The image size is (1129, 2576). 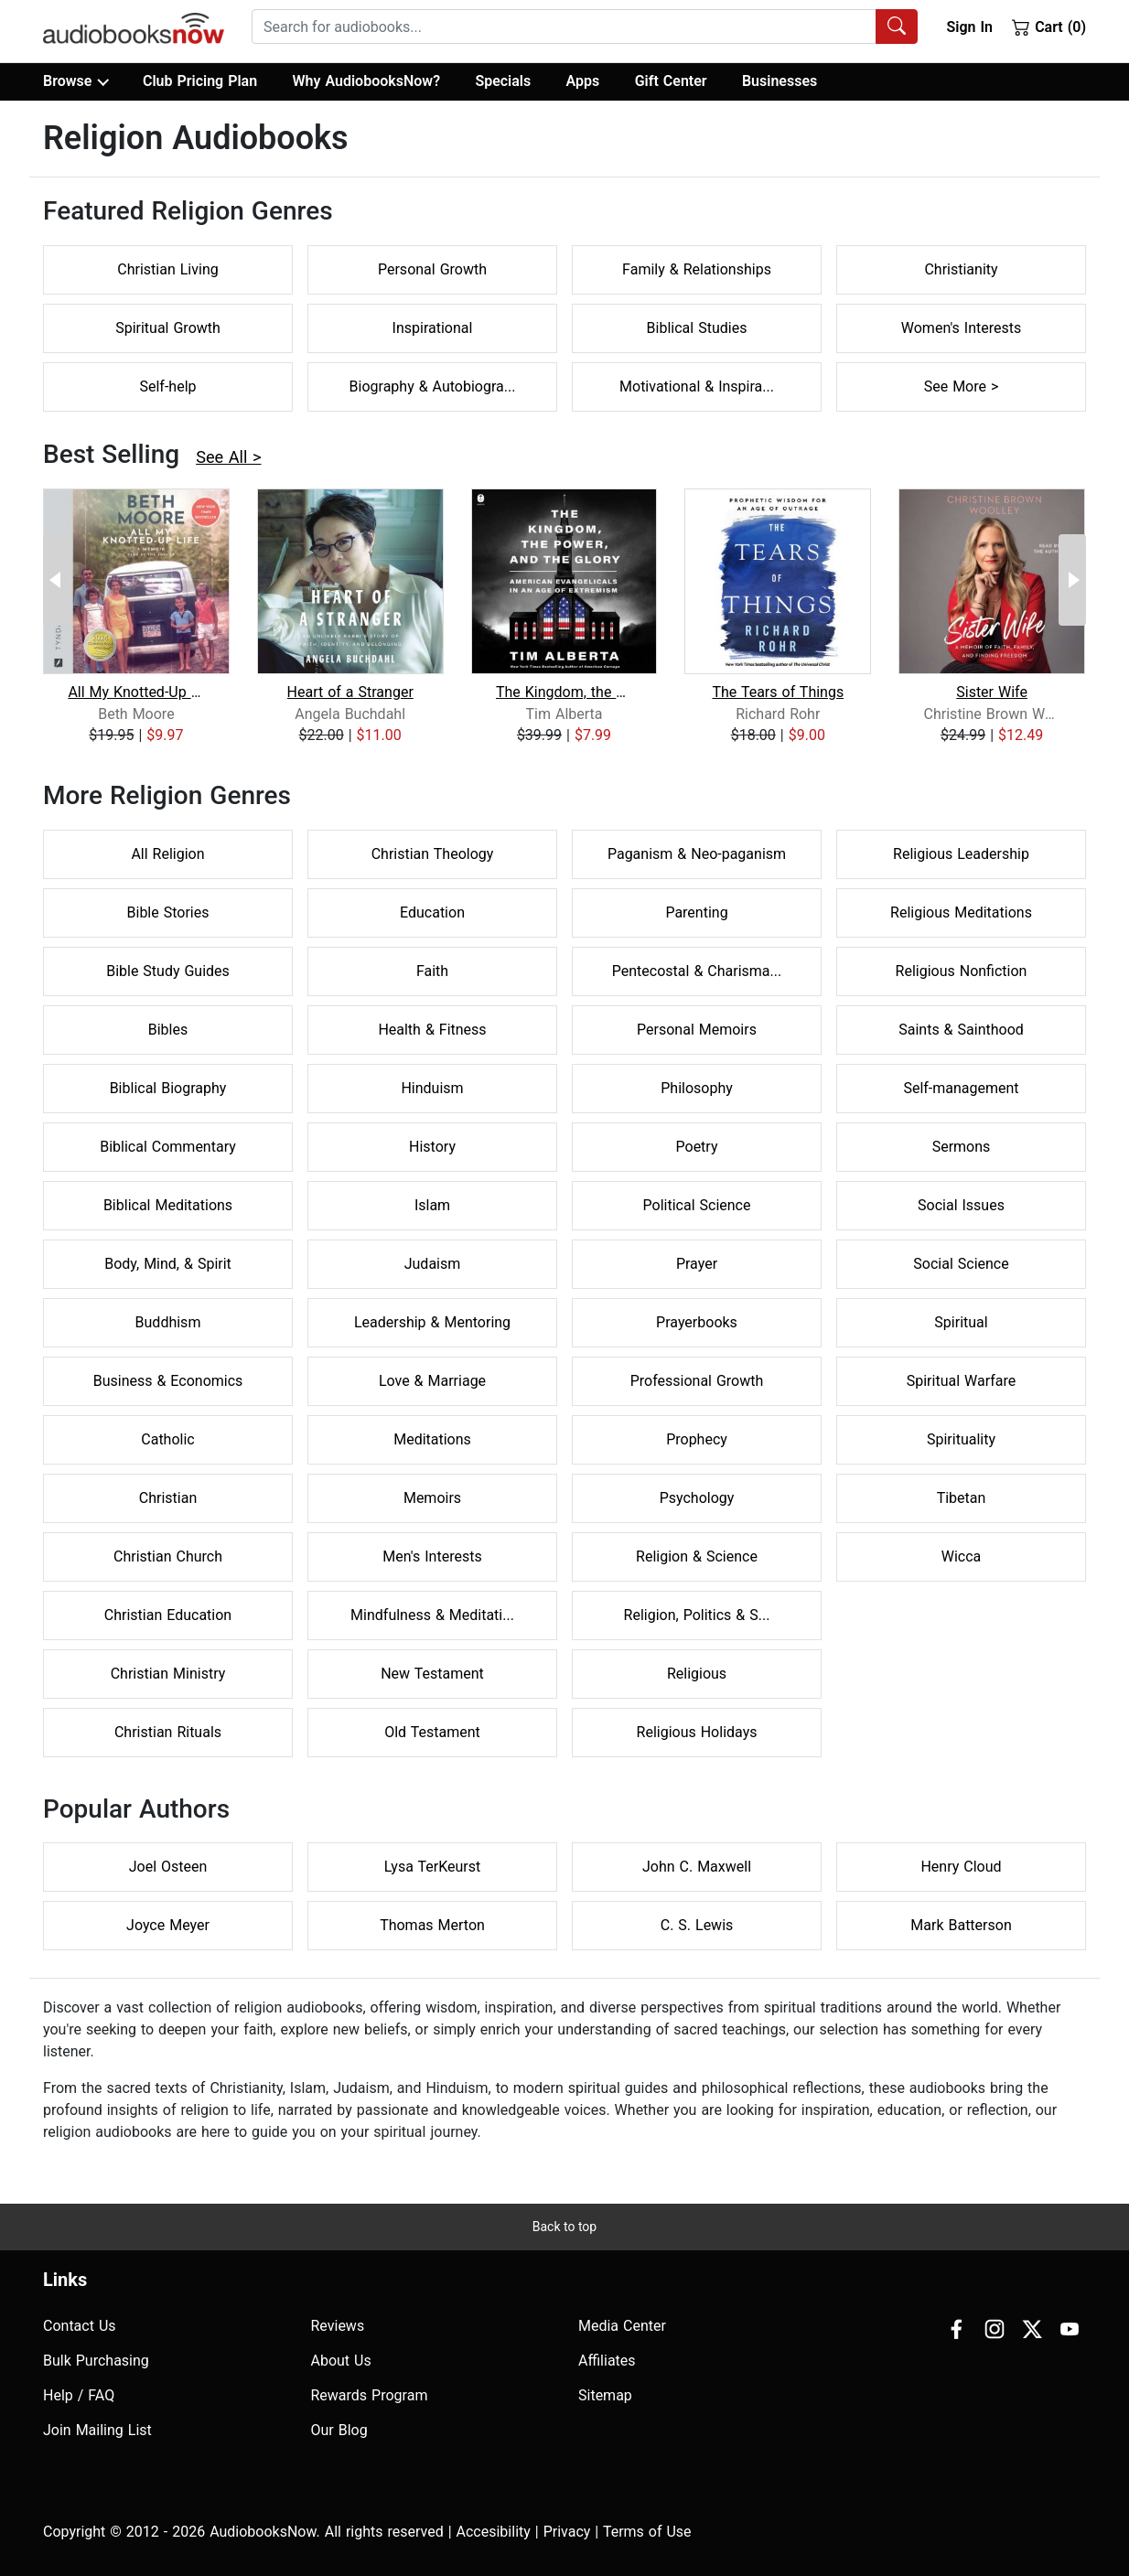 What do you see at coordinates (432, 1673) in the screenshot?
I see `New Testament` at bounding box center [432, 1673].